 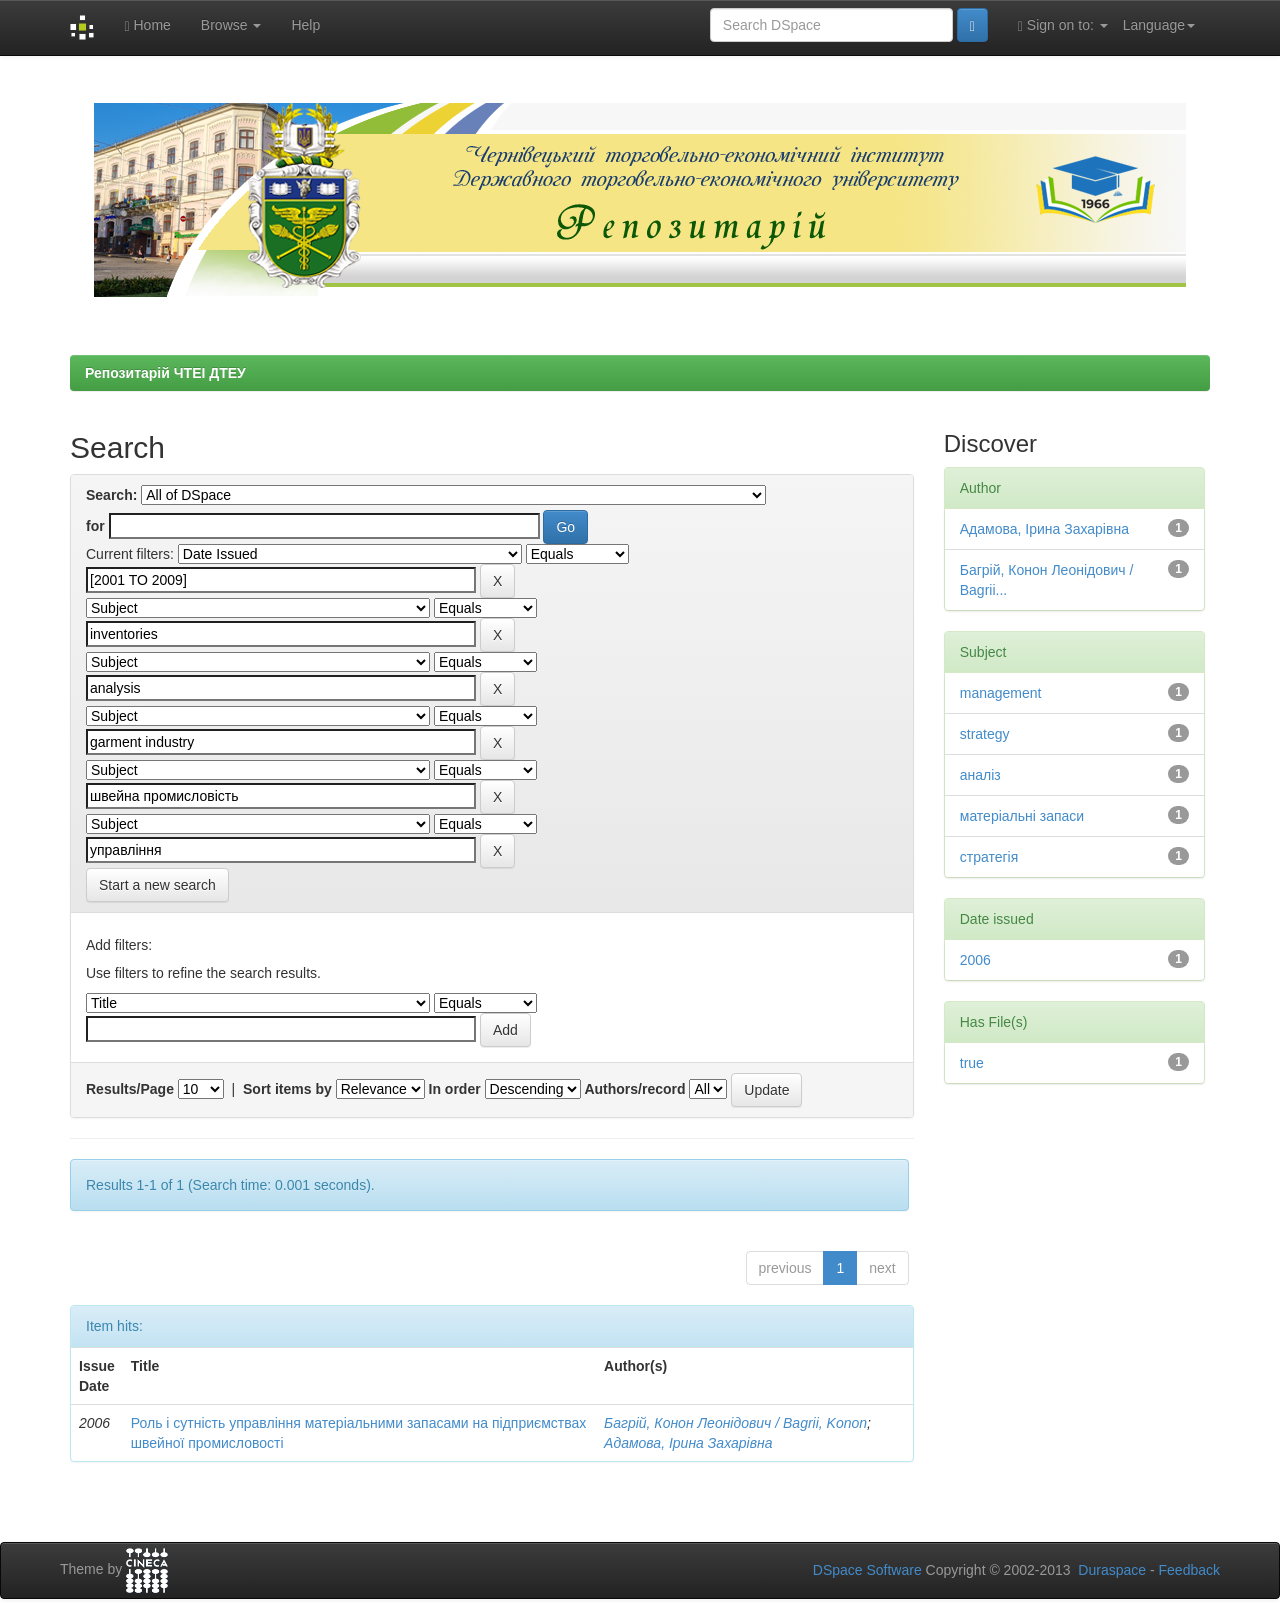 What do you see at coordinates (1189, 1570) in the screenshot?
I see `Feedback` at bounding box center [1189, 1570].